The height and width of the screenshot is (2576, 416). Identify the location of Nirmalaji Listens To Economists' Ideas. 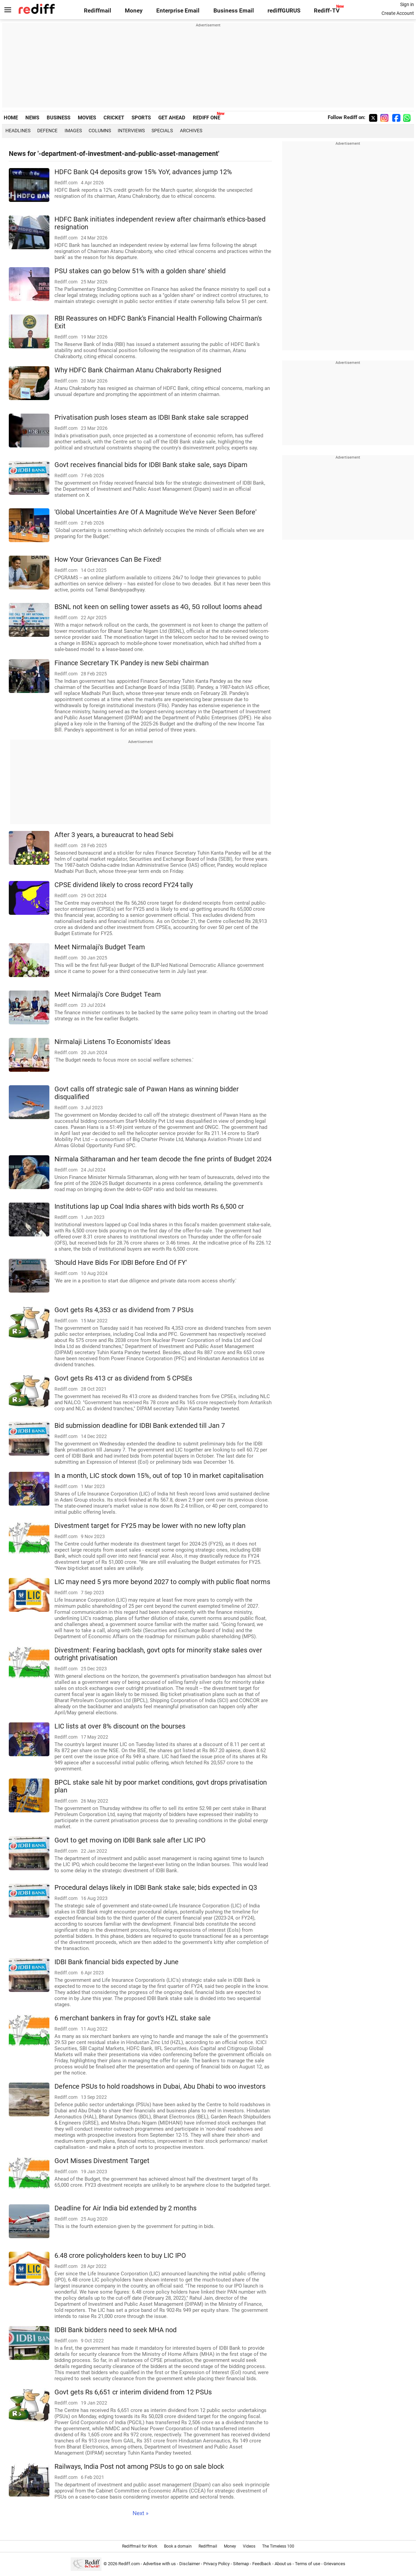
(112, 1042).